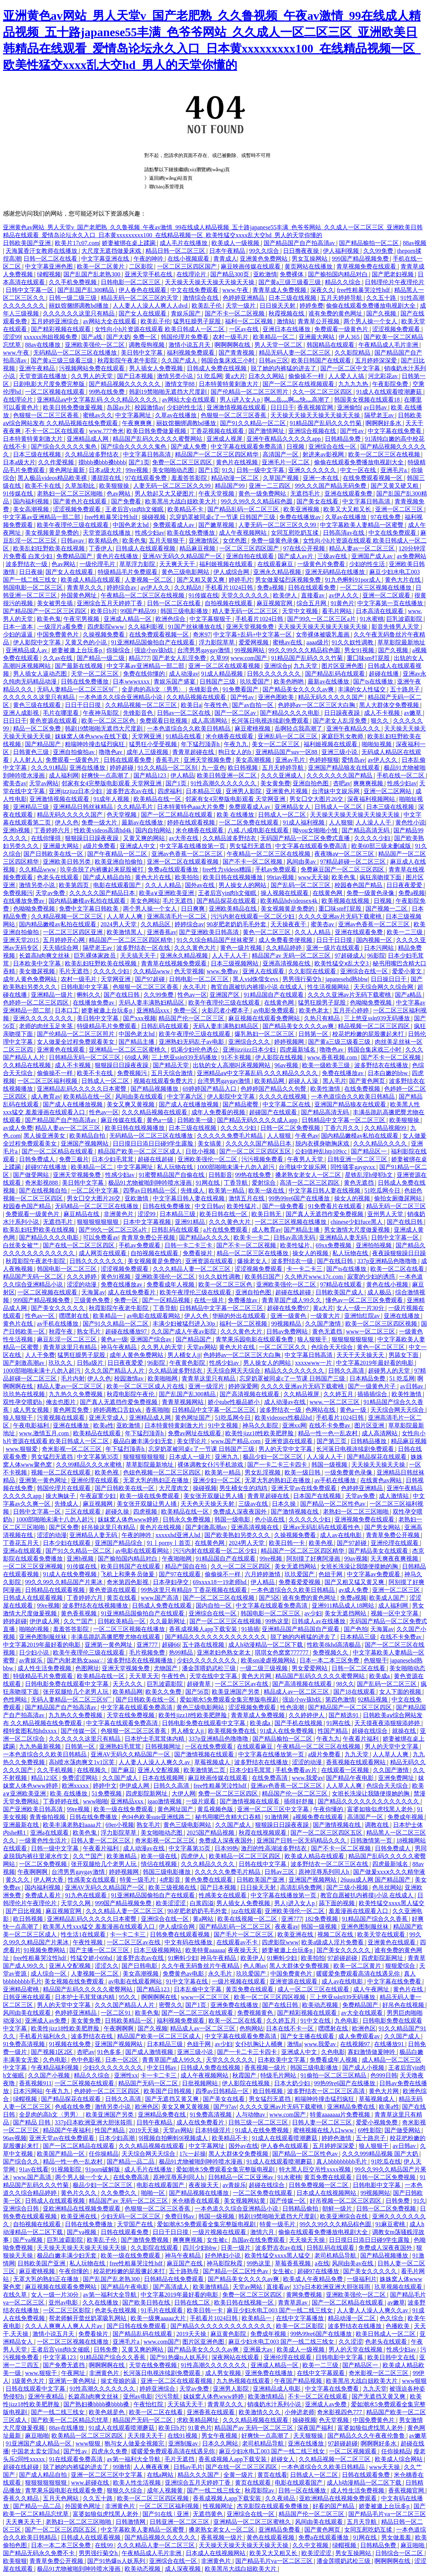  What do you see at coordinates (264, 251) in the screenshot?
I see `99久久综合` at bounding box center [264, 251].